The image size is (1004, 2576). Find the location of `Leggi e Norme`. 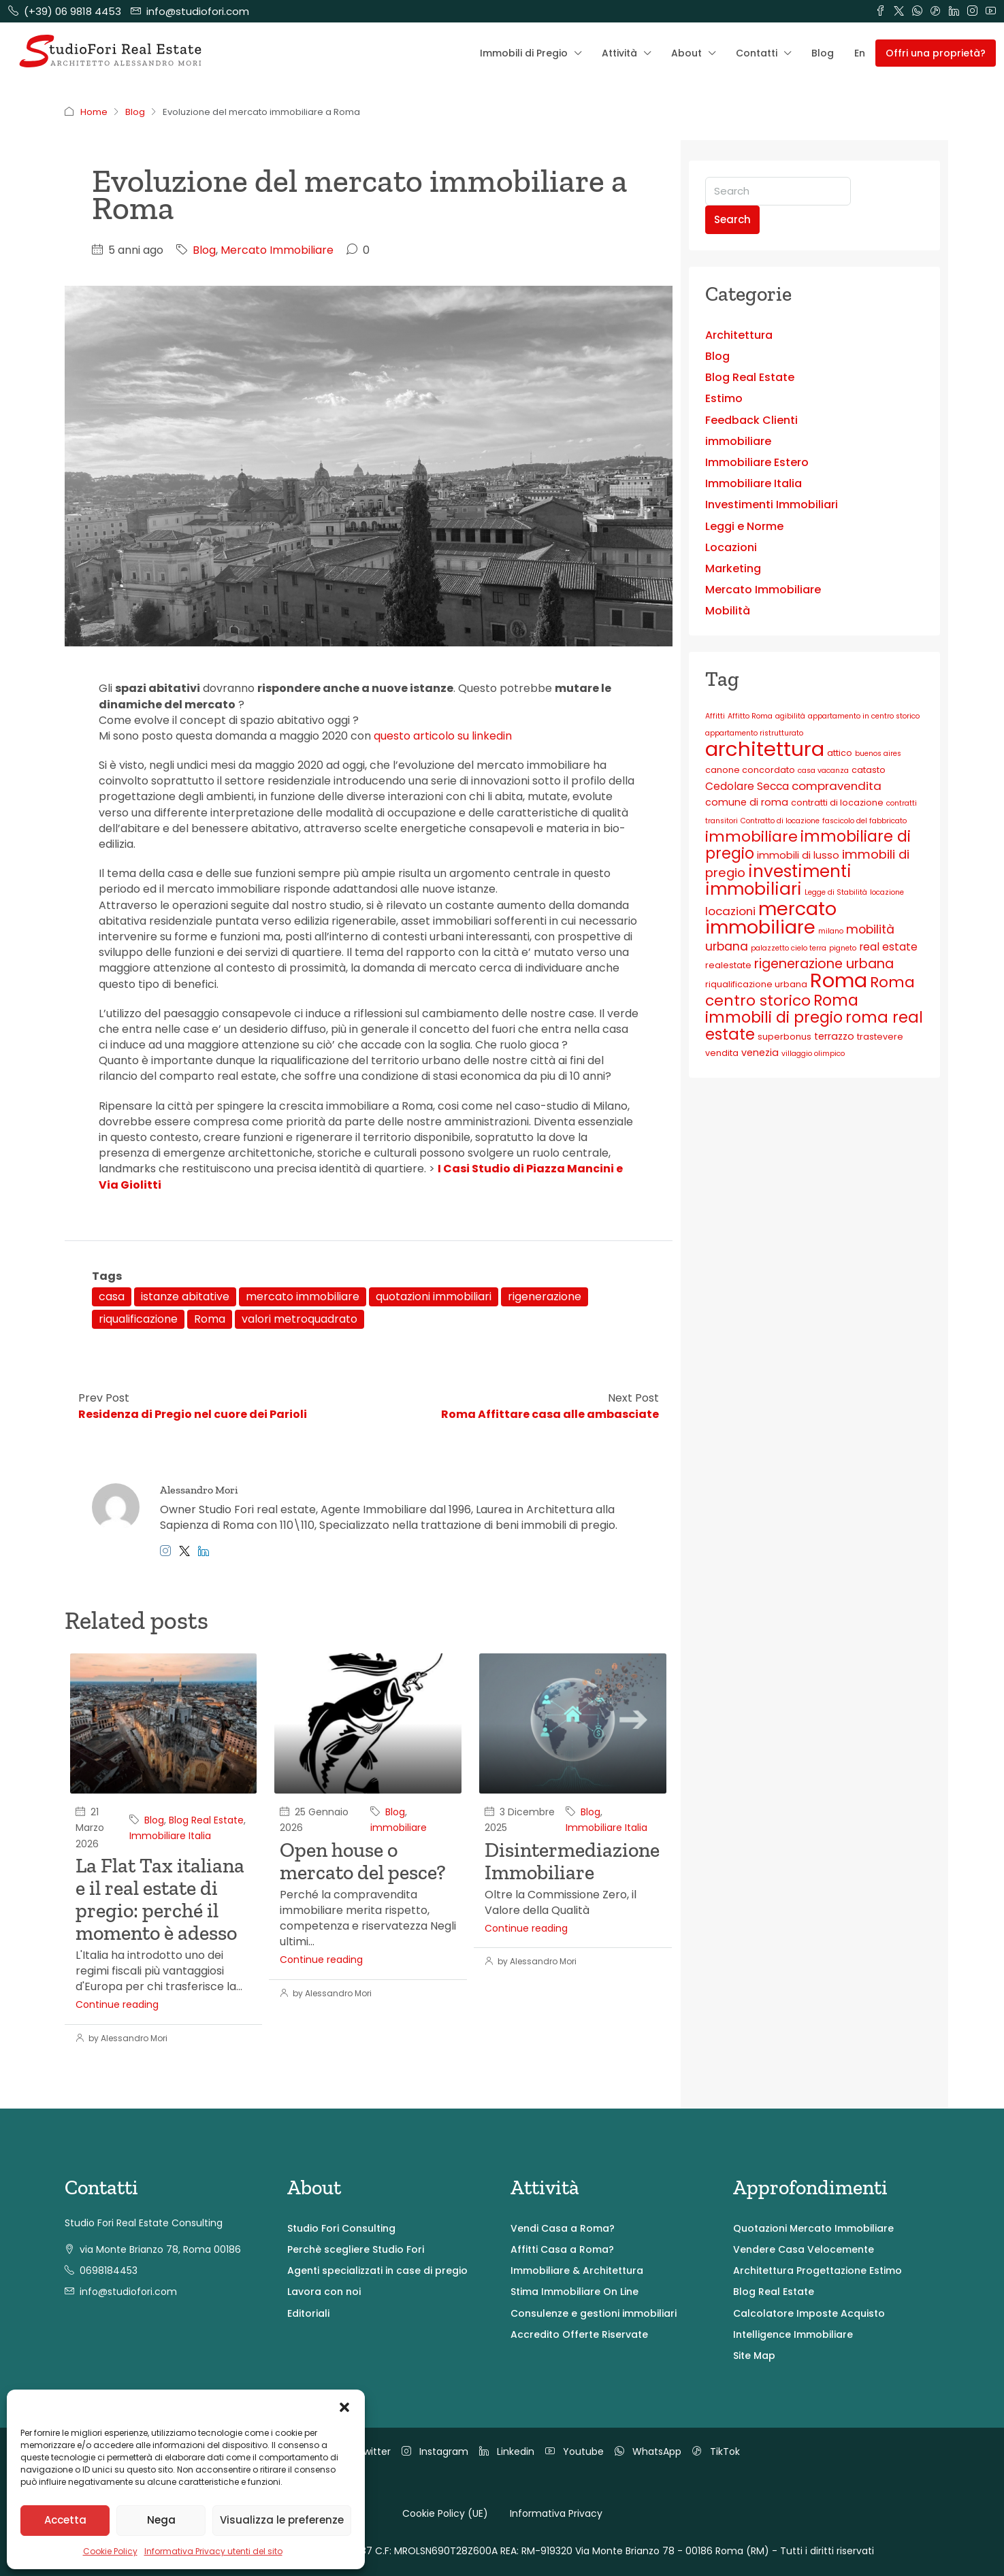

Leggi e Norme is located at coordinates (744, 526).